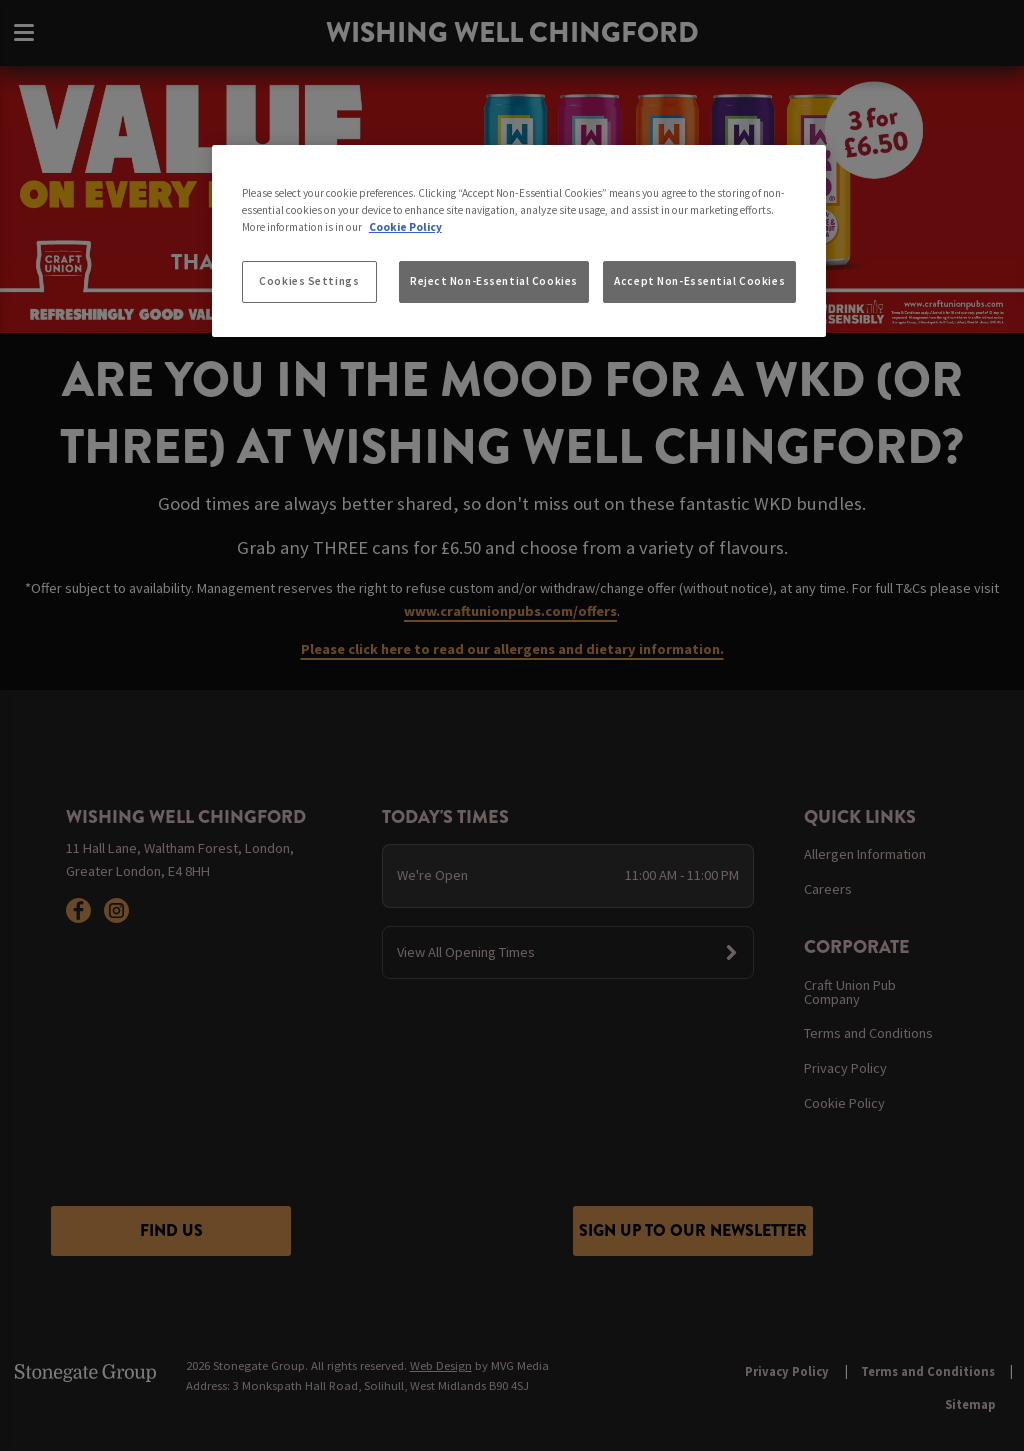 The image size is (1024, 1451). I want to click on Cookie Policy [More information about your privacy, opens in a new tab], so click(405, 227).